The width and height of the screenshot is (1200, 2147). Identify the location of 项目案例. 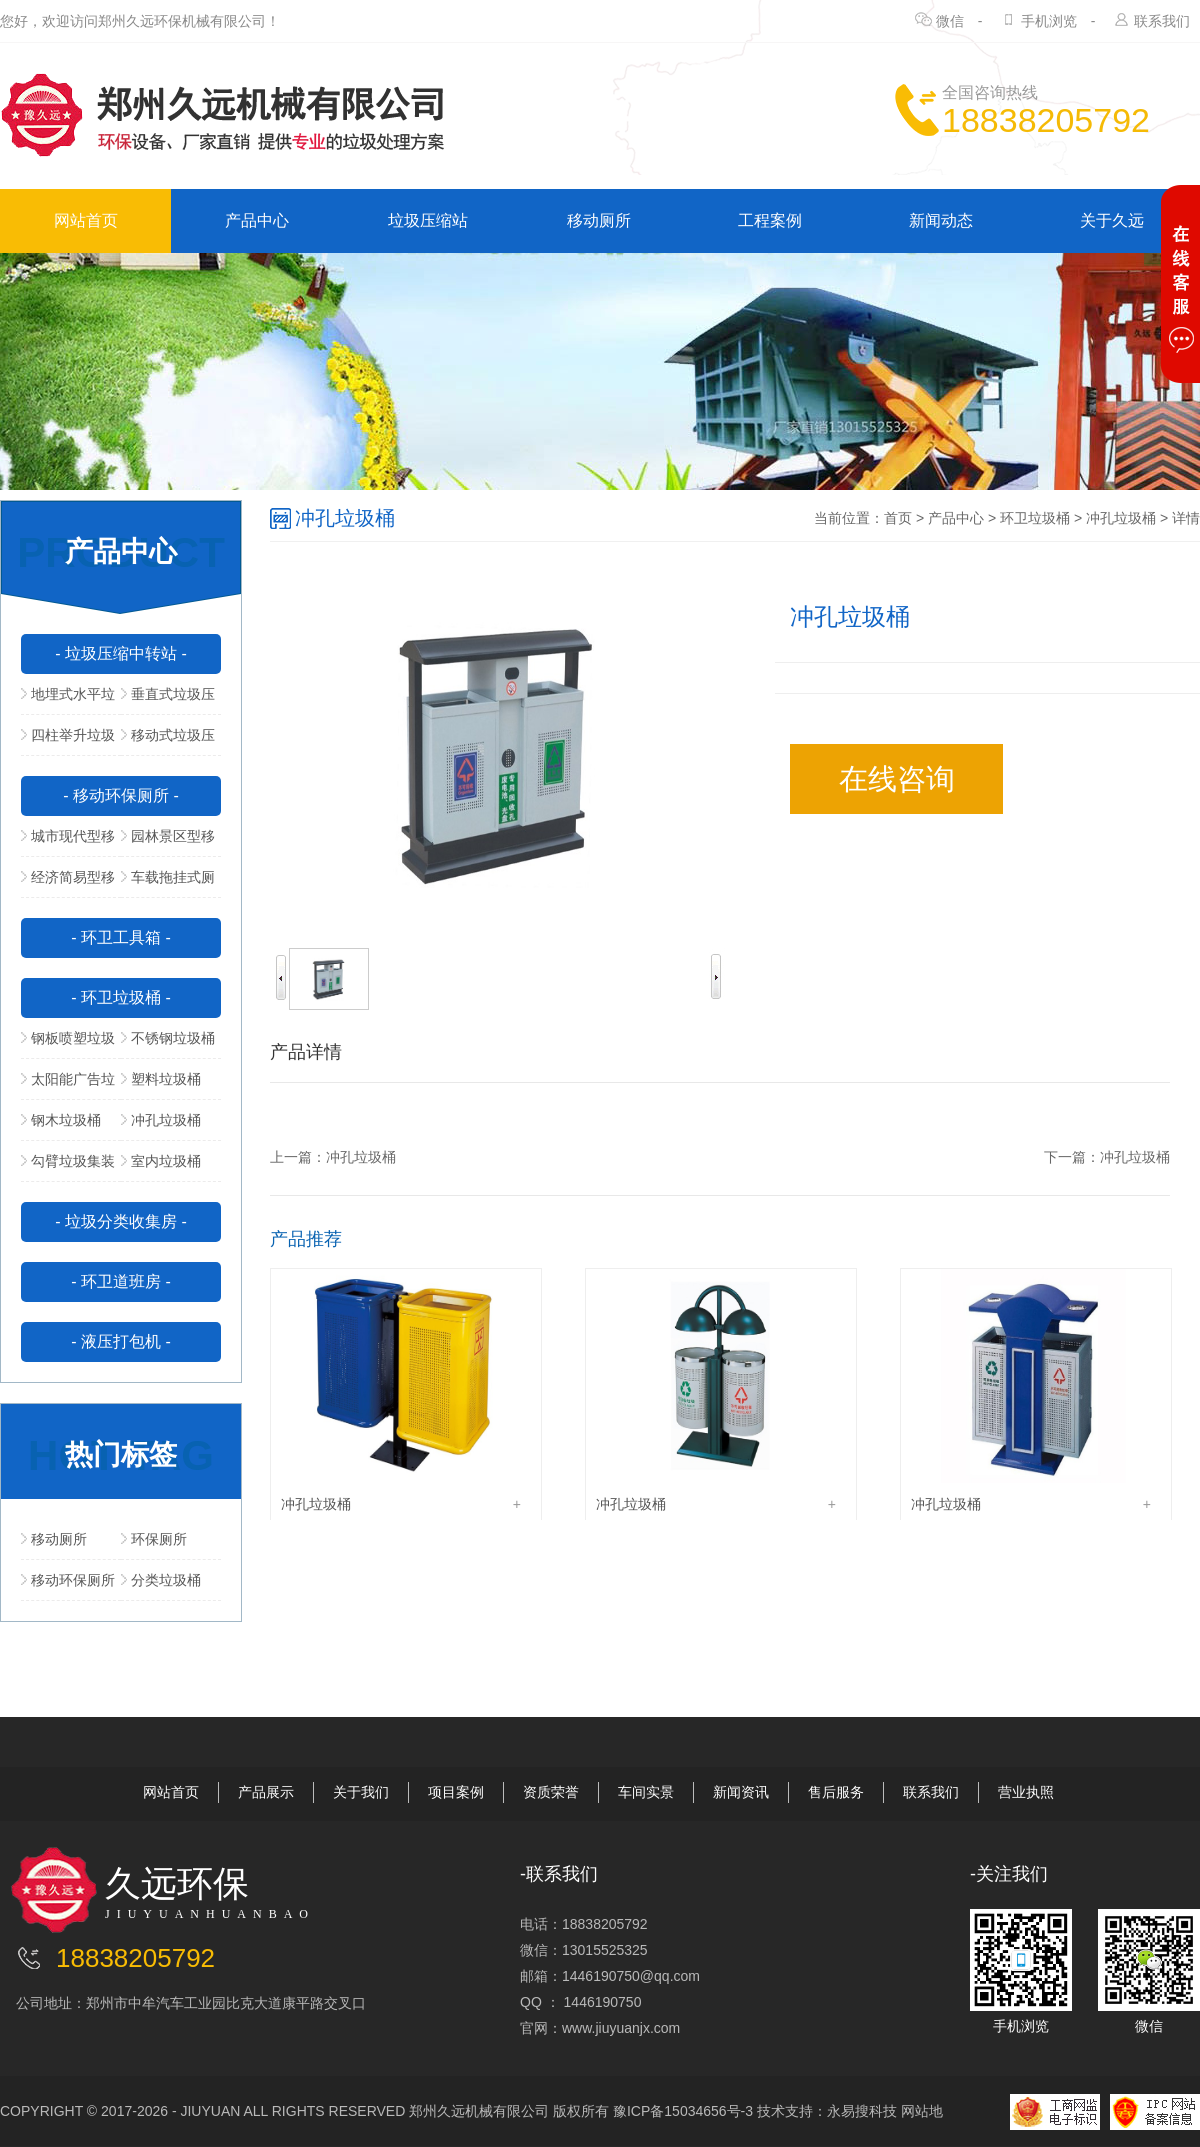
(456, 1792).